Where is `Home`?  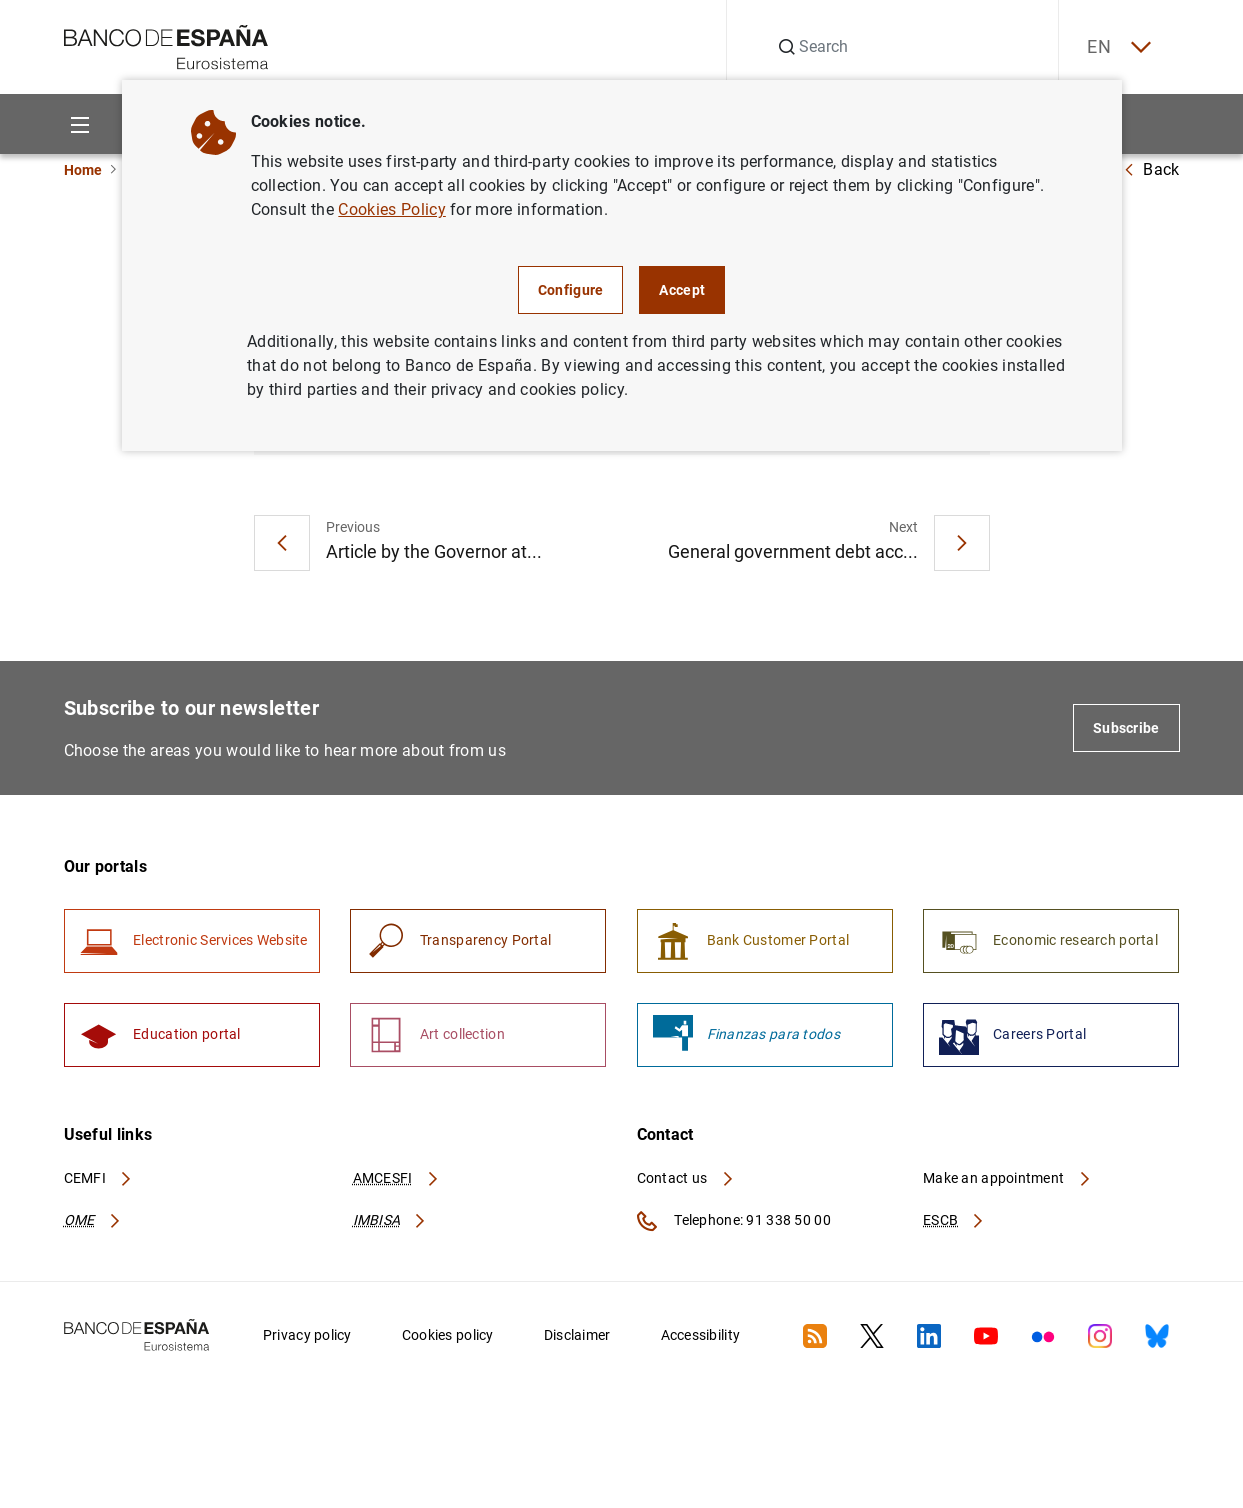 Home is located at coordinates (83, 170).